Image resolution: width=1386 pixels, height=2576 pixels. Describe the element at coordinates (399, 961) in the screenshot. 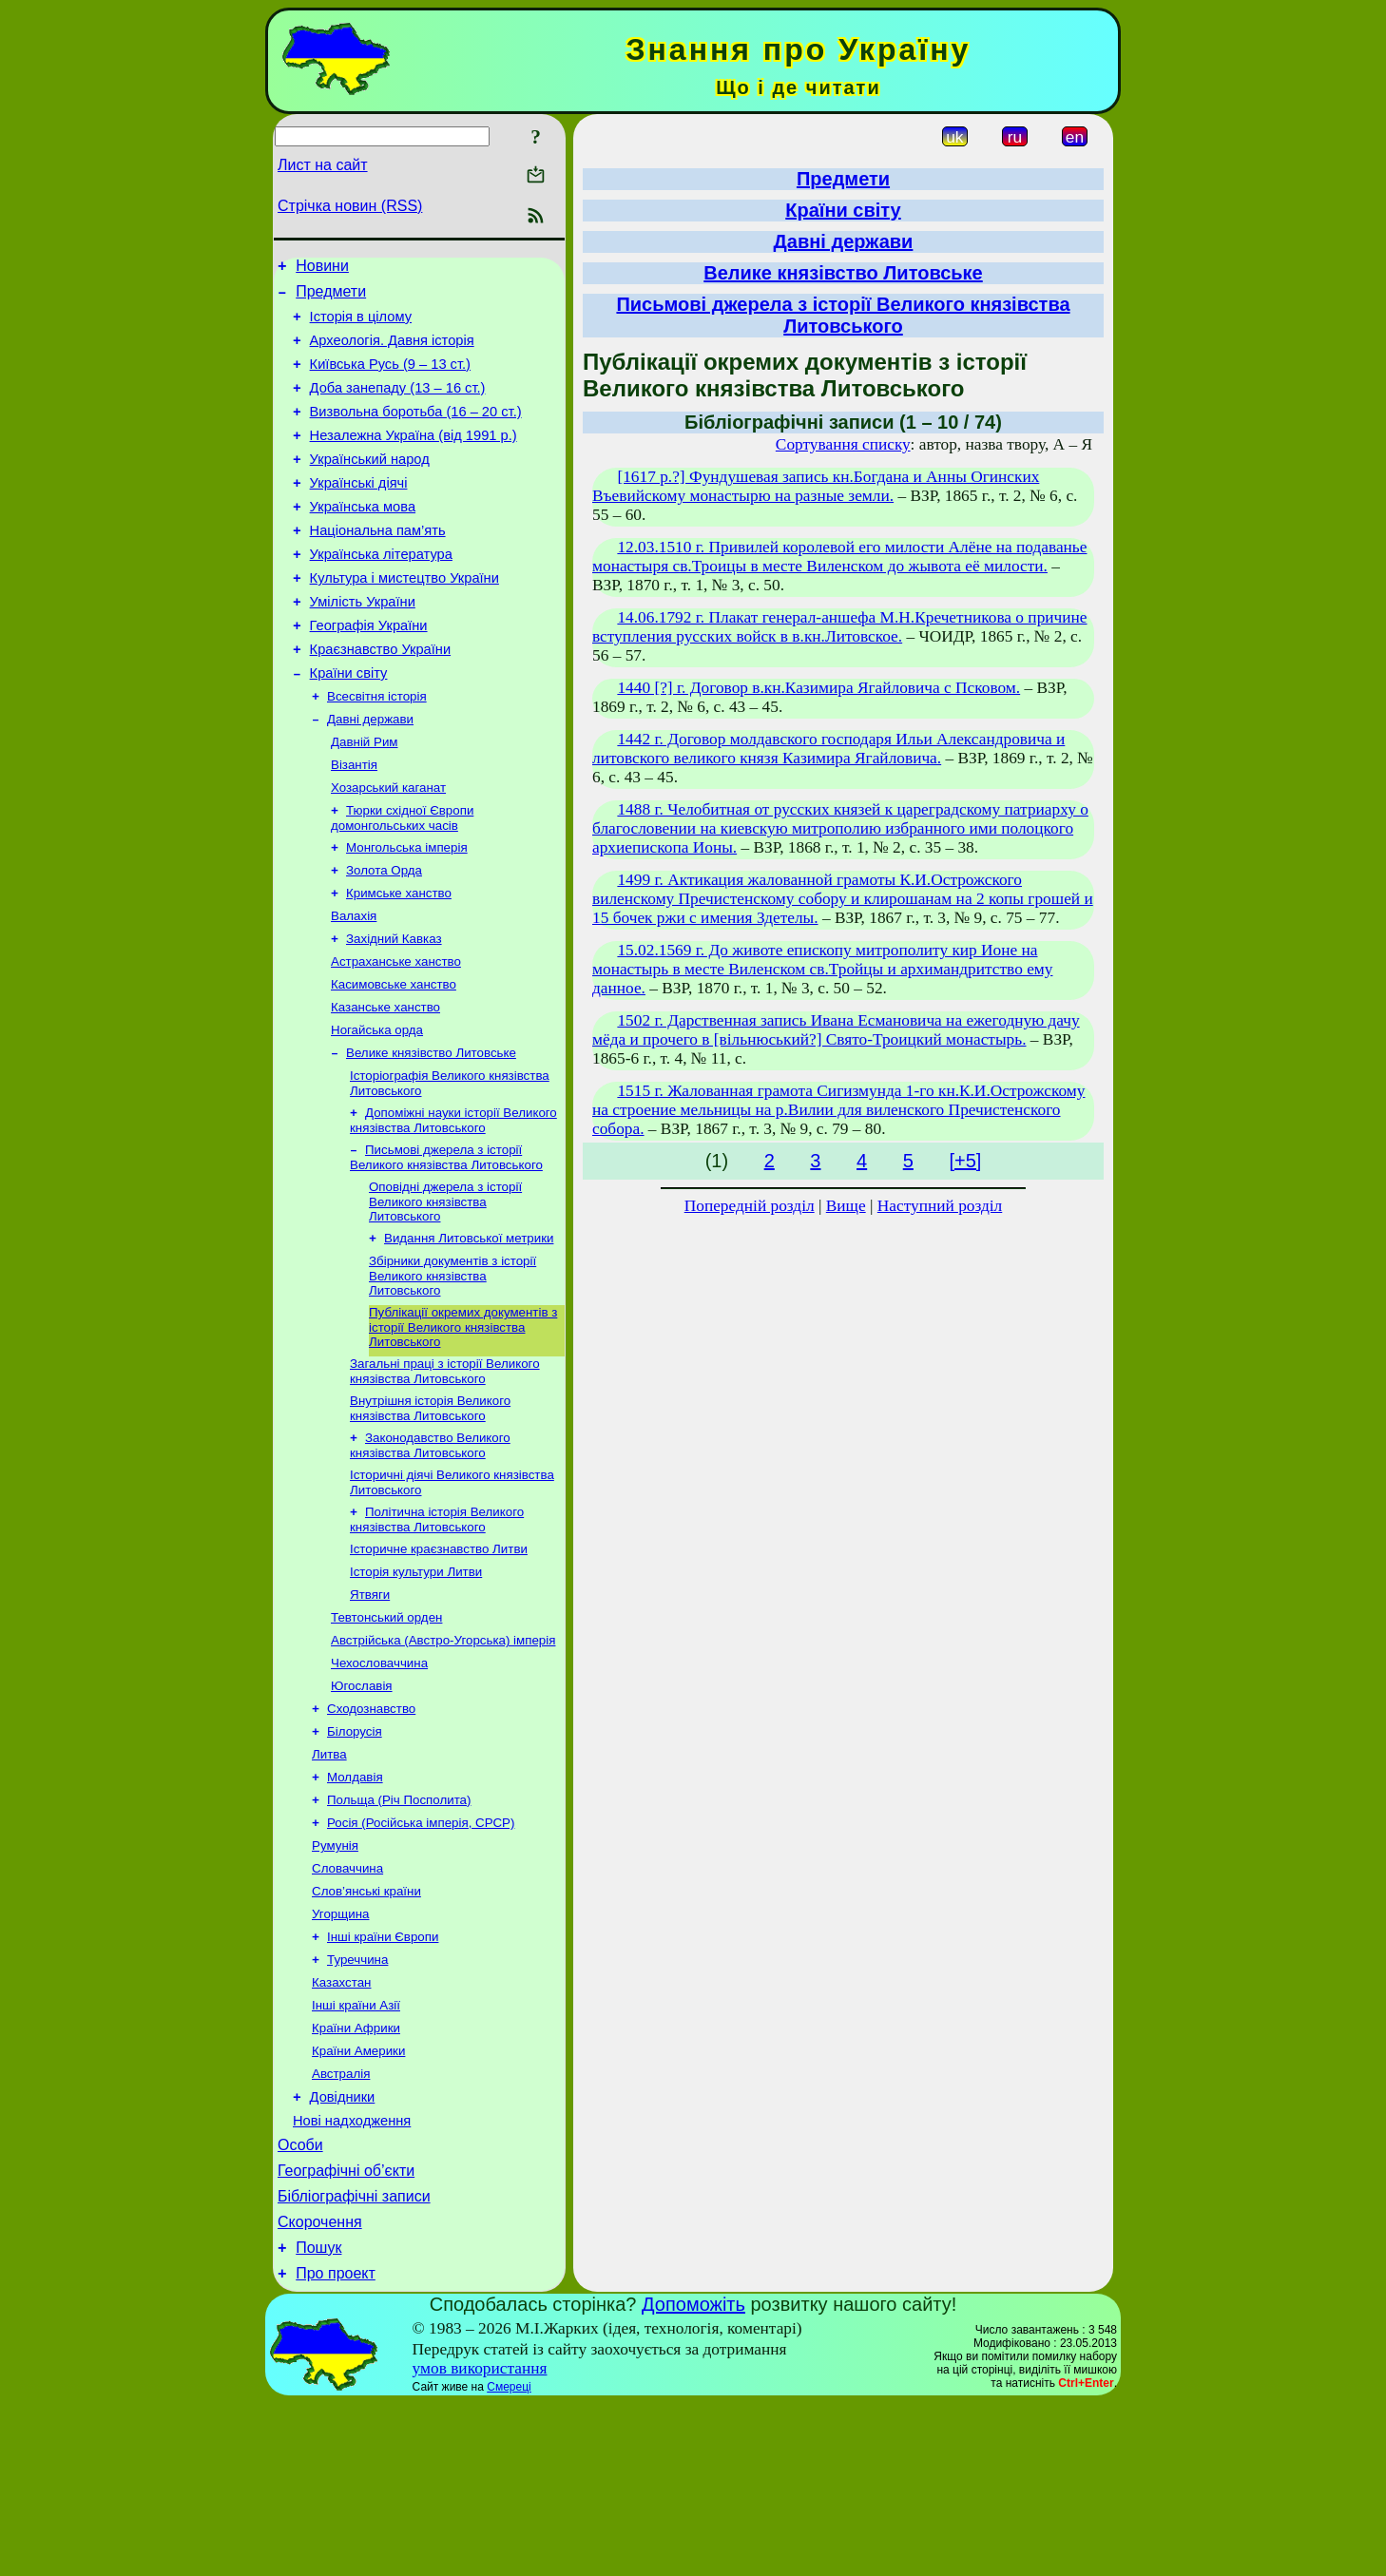

I see `Кримське ханство` at that location.